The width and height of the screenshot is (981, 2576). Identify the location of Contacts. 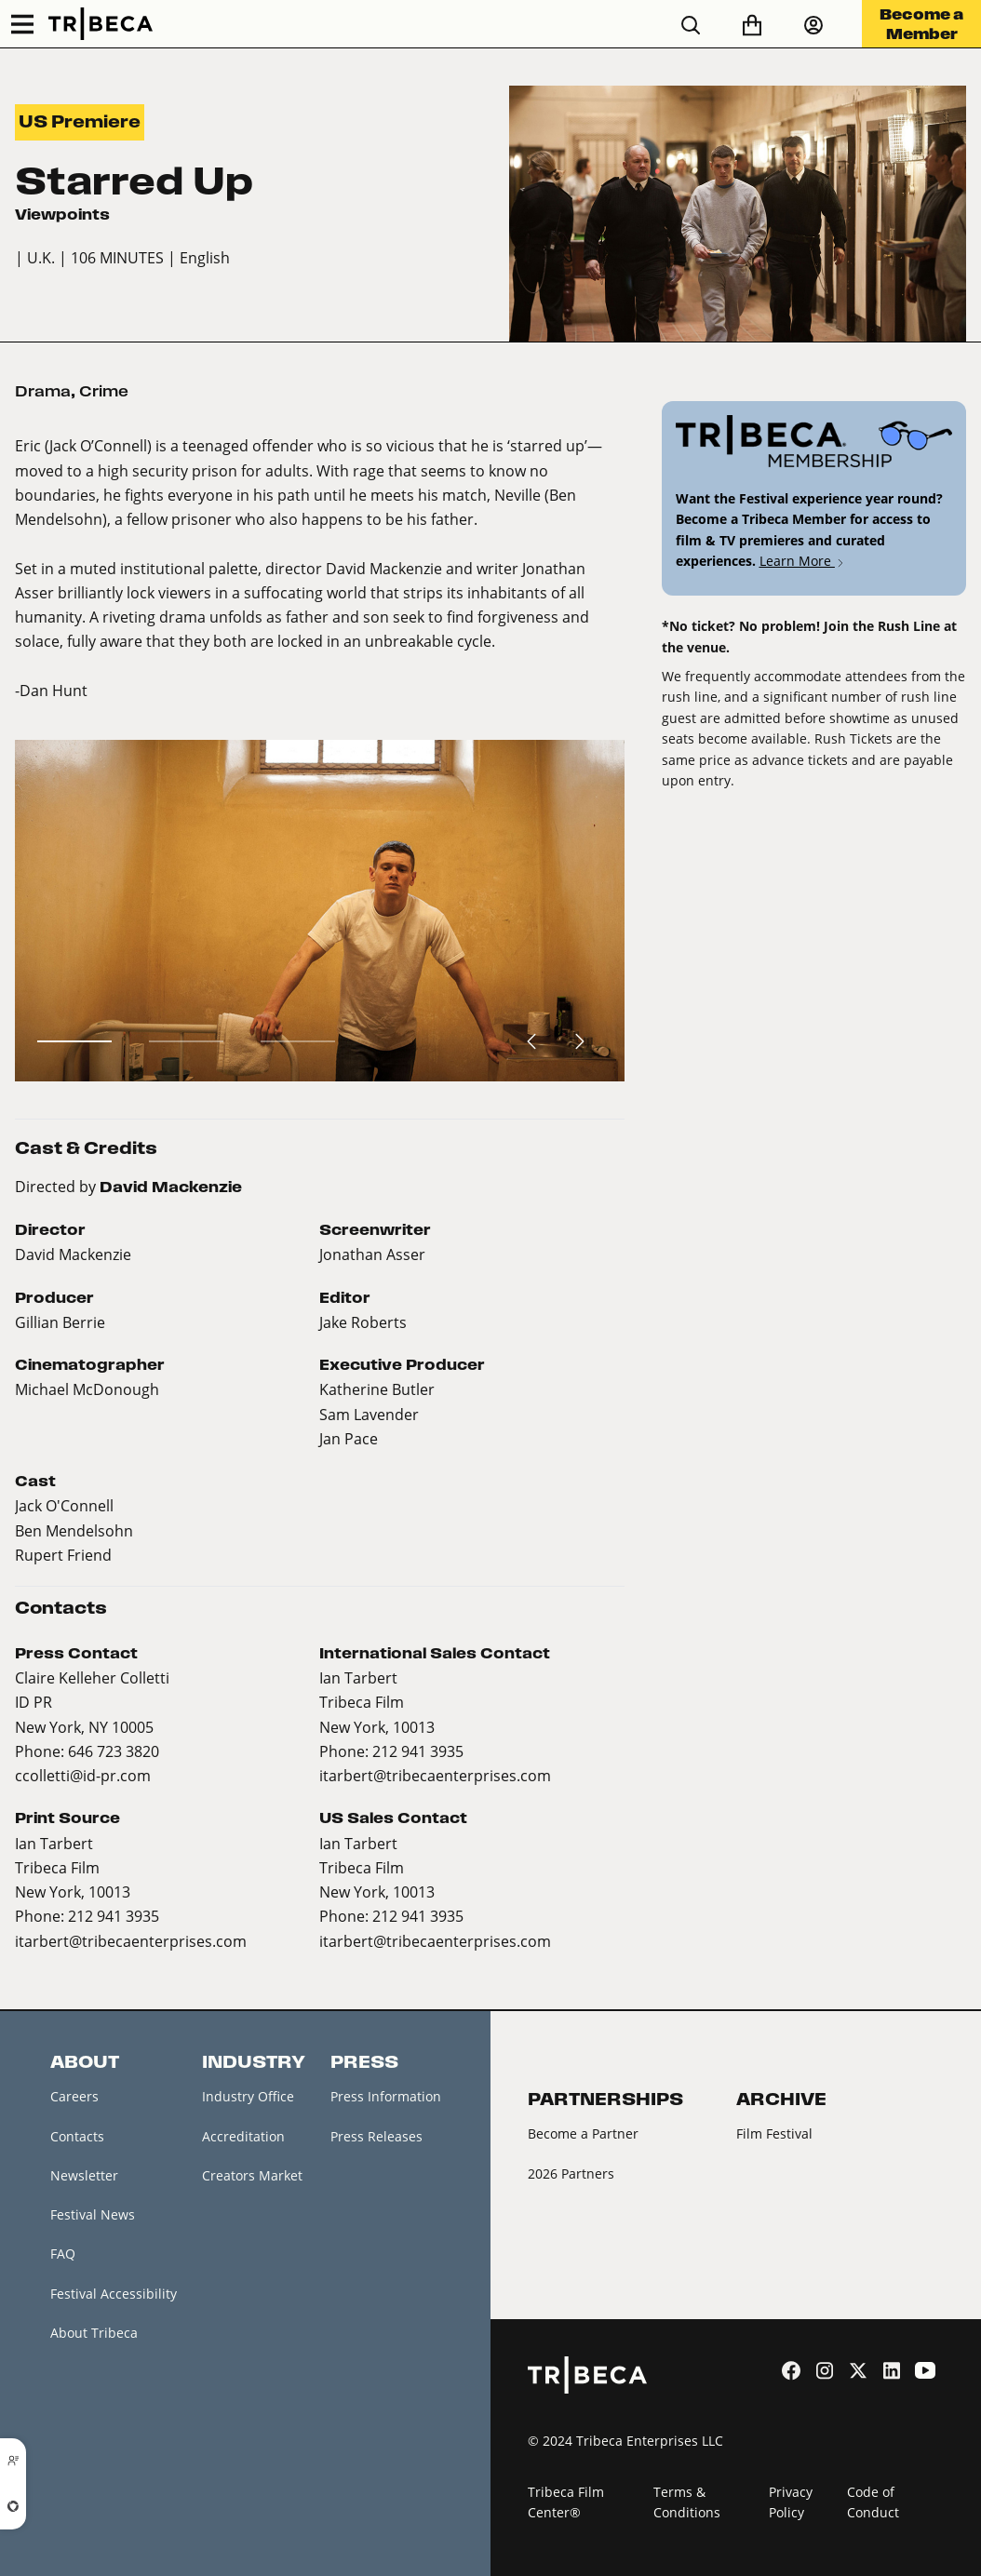
(77, 2136).